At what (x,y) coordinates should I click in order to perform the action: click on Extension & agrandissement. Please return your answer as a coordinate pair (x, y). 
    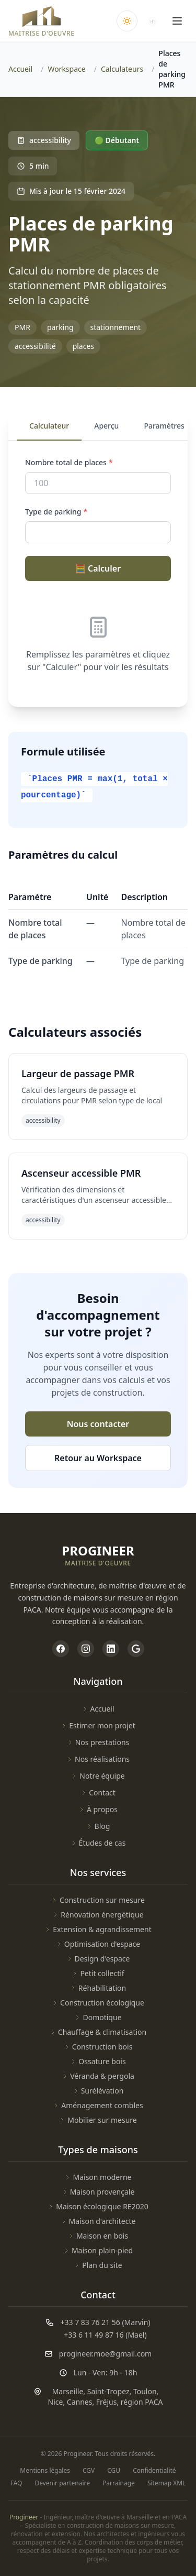
    Looking at the image, I should click on (97, 1929).